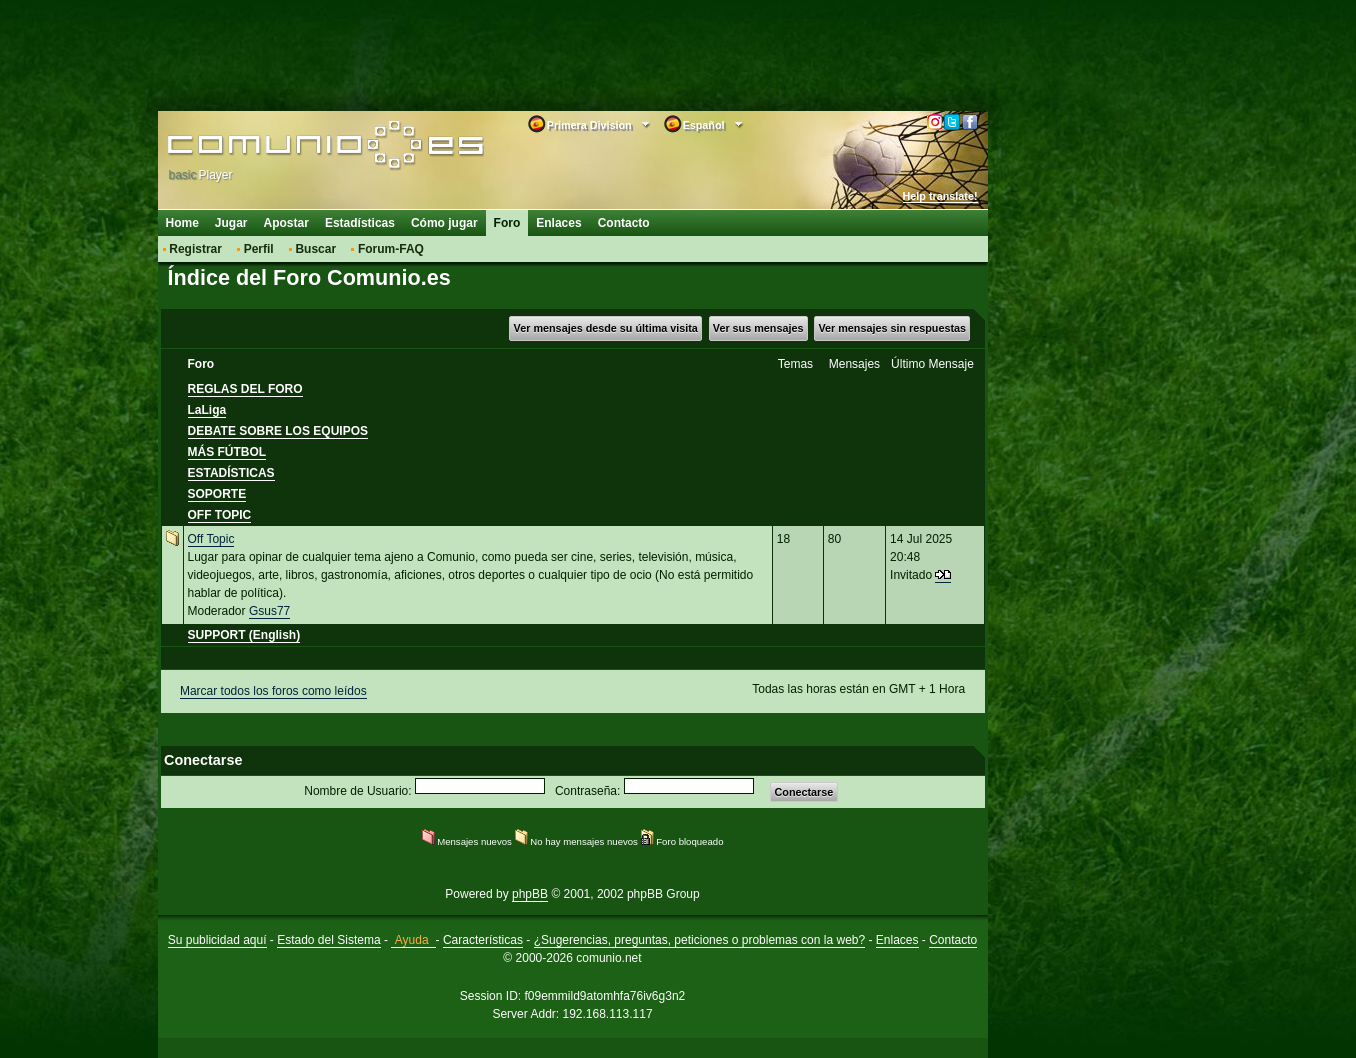  What do you see at coordinates (217, 494) in the screenshot?
I see `SOPORTE` at bounding box center [217, 494].